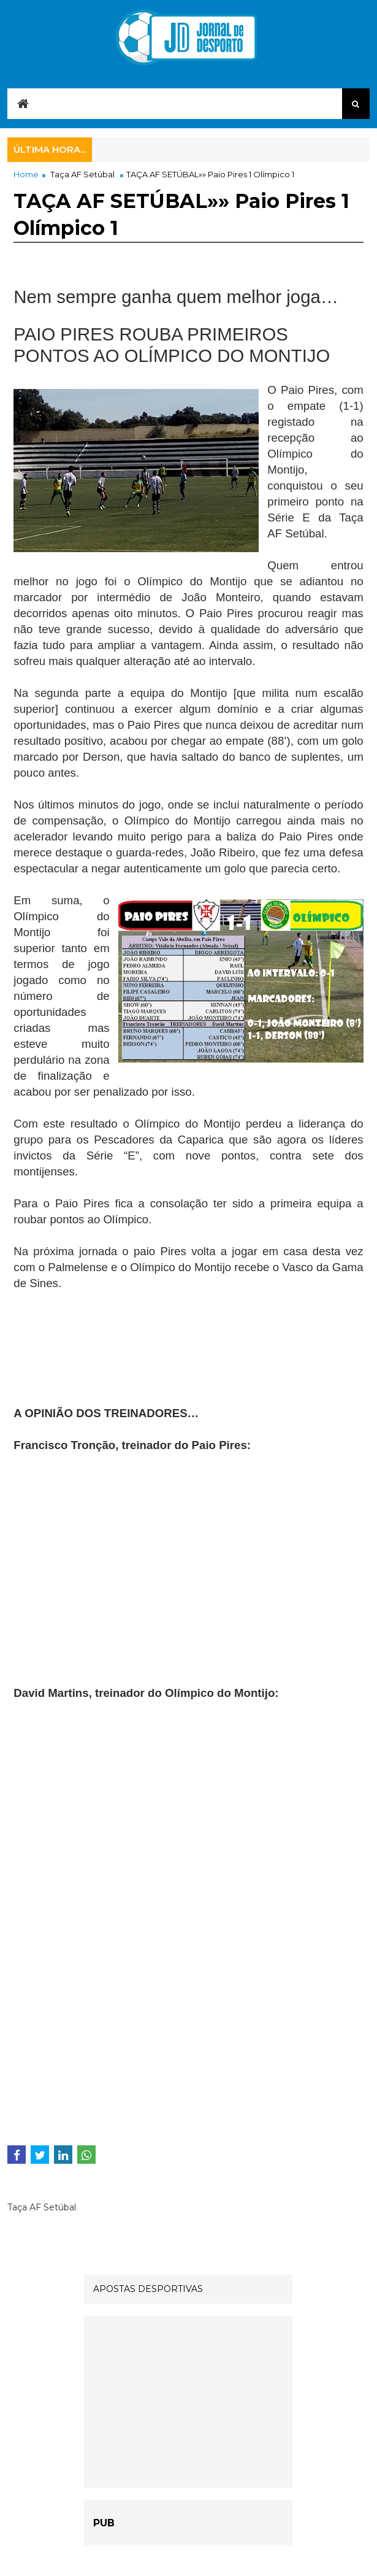 Image resolution: width=377 pixels, height=2576 pixels. Describe the element at coordinates (26, 174) in the screenshot. I see `Home` at that location.